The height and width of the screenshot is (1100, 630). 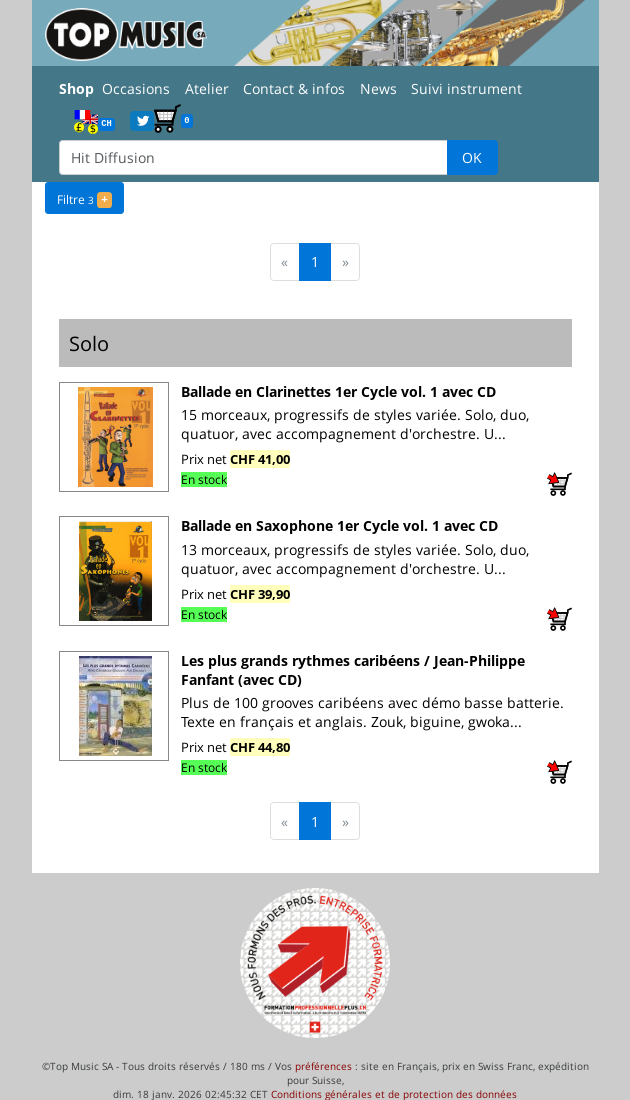 What do you see at coordinates (466, 88) in the screenshot?
I see `Suivi instrument` at bounding box center [466, 88].